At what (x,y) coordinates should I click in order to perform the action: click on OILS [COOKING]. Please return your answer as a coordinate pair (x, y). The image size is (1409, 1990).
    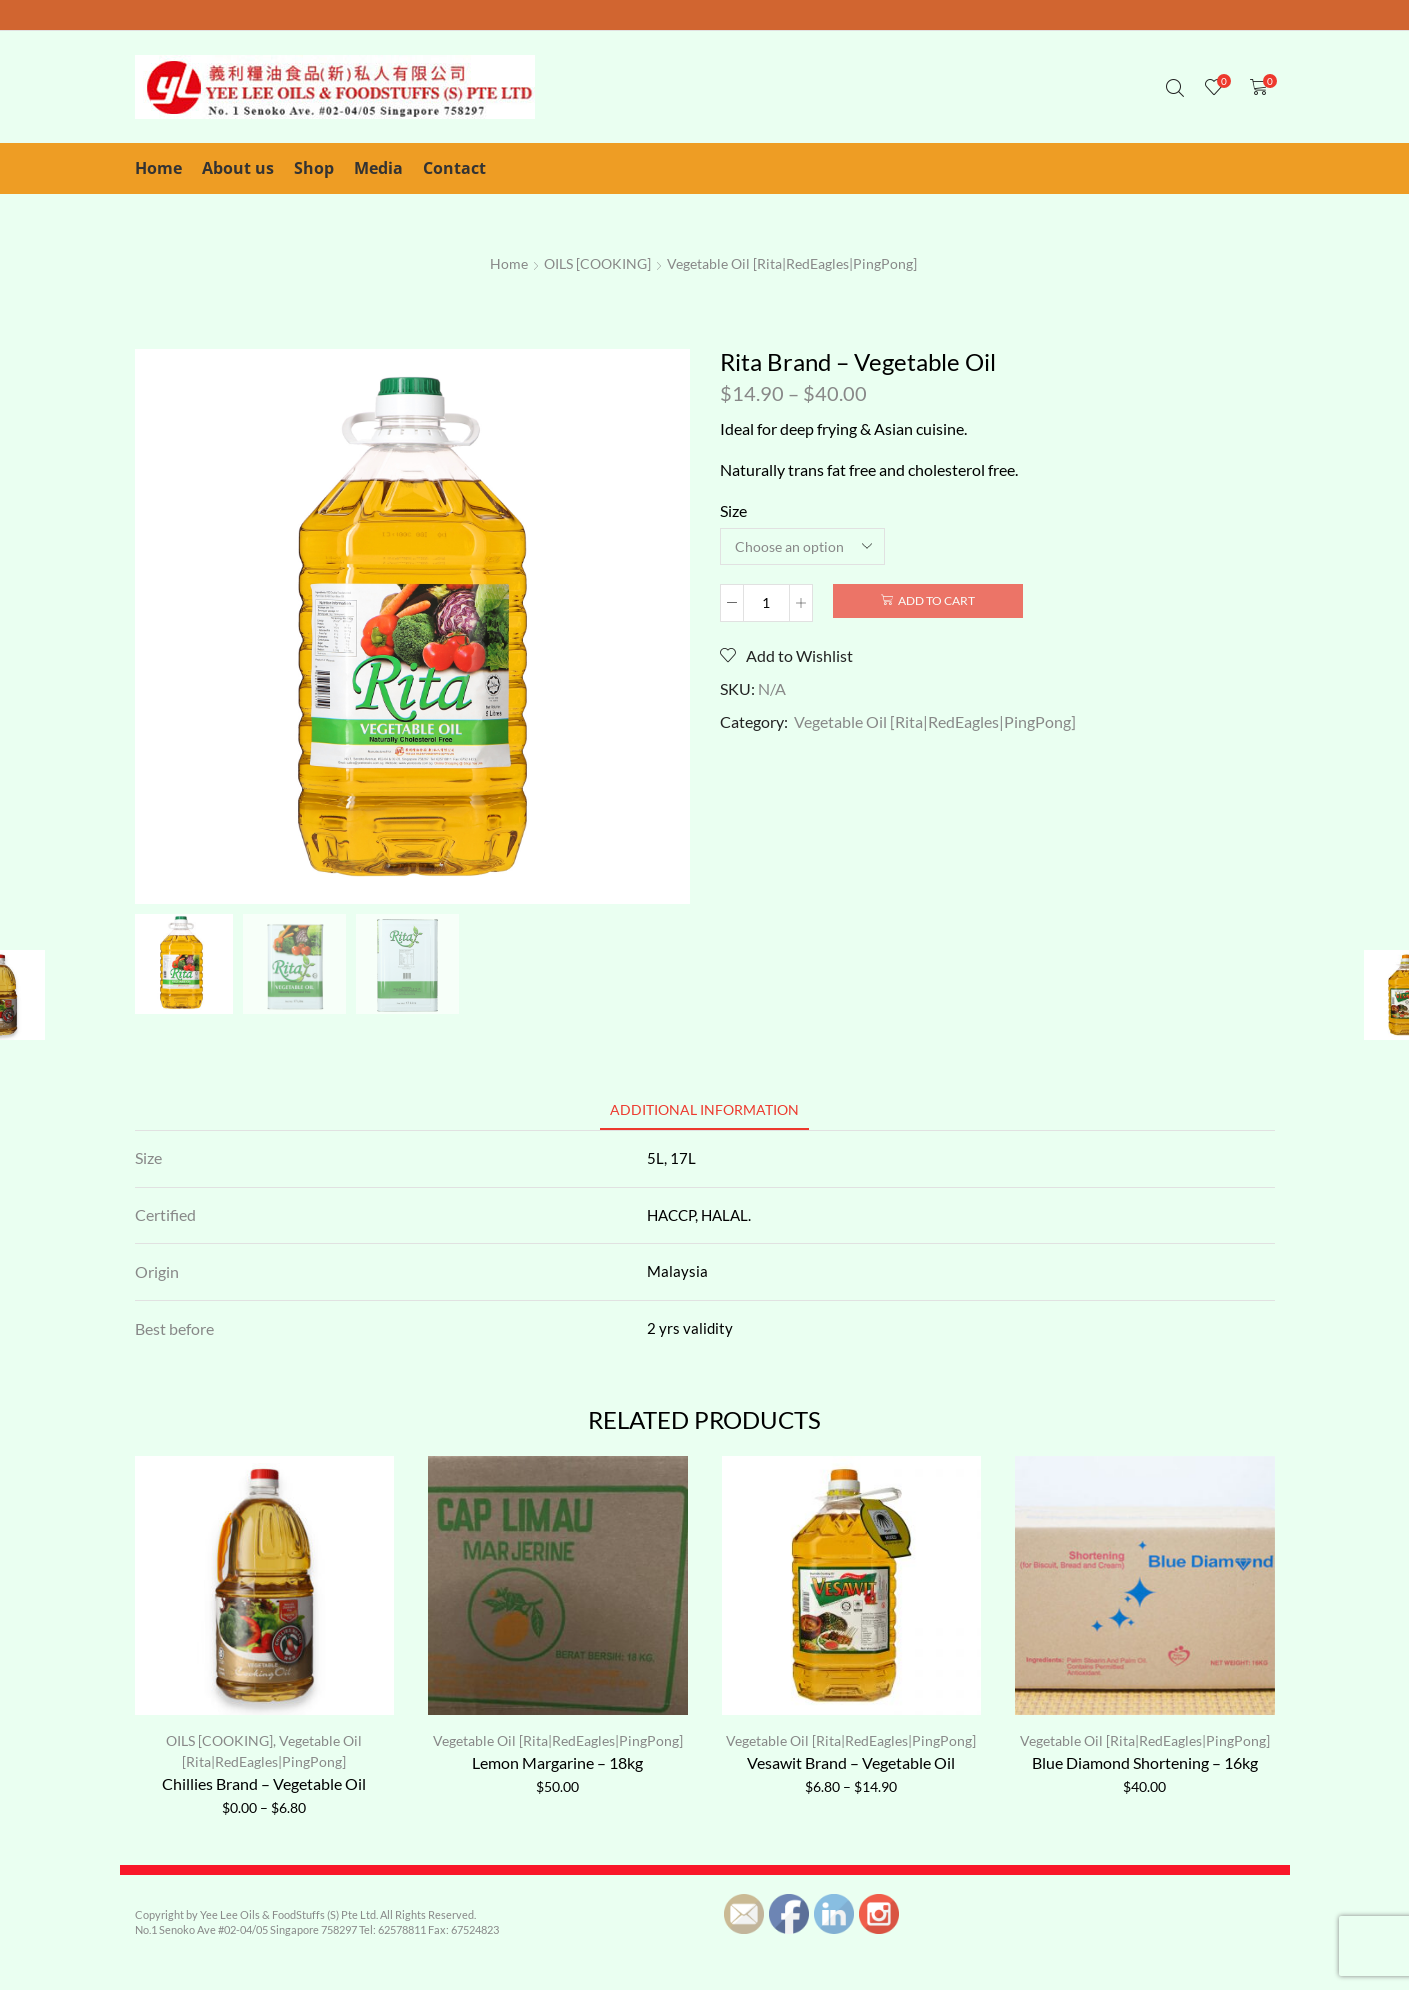
    Looking at the image, I should click on (597, 263).